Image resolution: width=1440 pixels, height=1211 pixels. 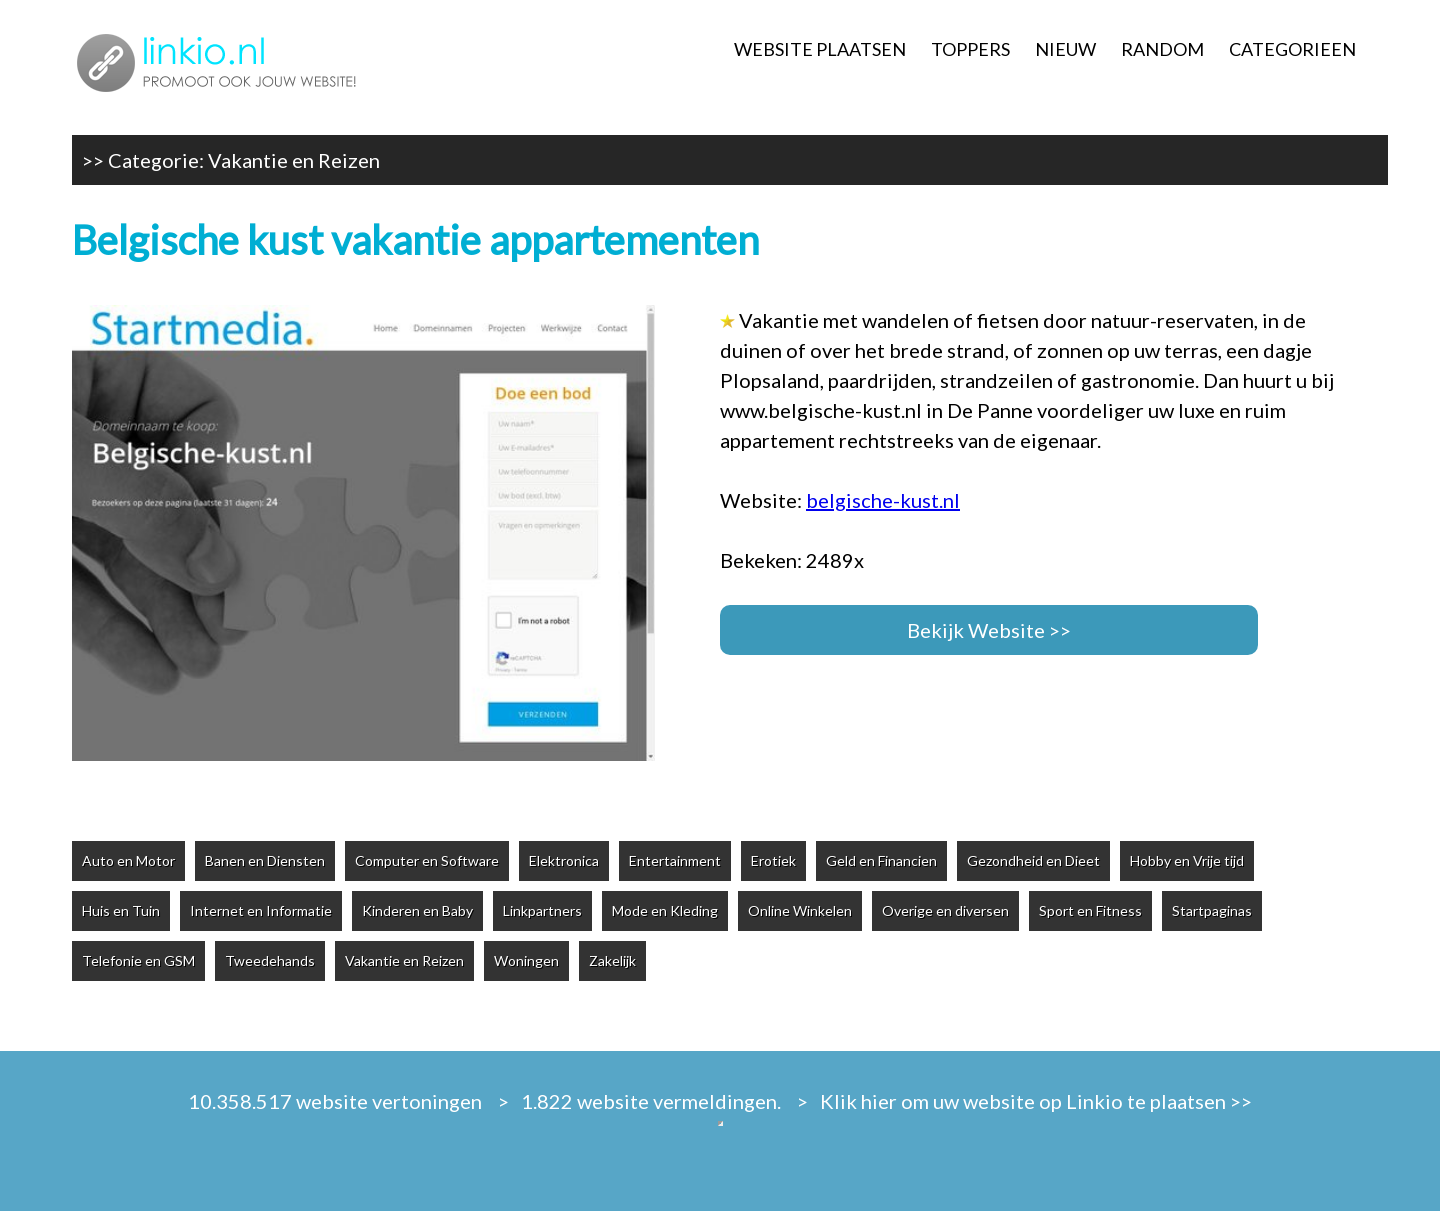 What do you see at coordinates (720, 1101) in the screenshot?
I see `10.358.517 website vertoningen > 1.822 website vermeldingen. > Klik hier om uw website op Linkio te plaatsen >>` at bounding box center [720, 1101].